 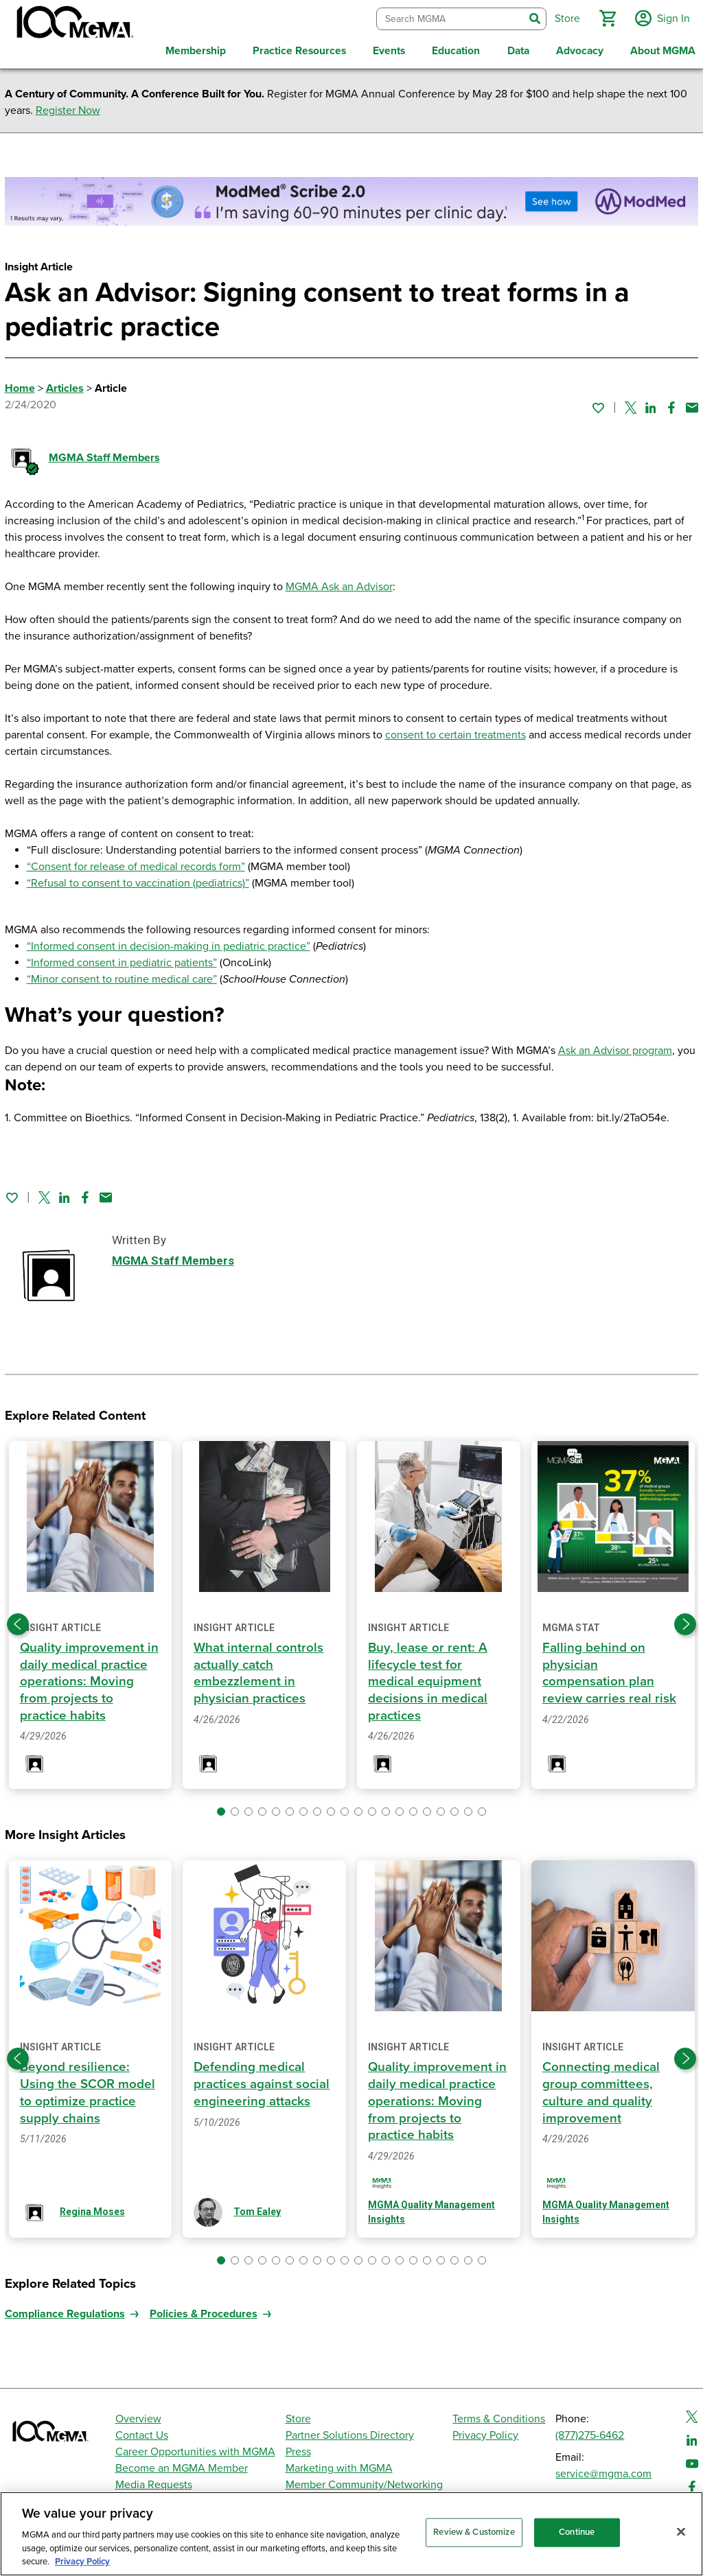 I want to click on Continue, so click(x=577, y=2532).